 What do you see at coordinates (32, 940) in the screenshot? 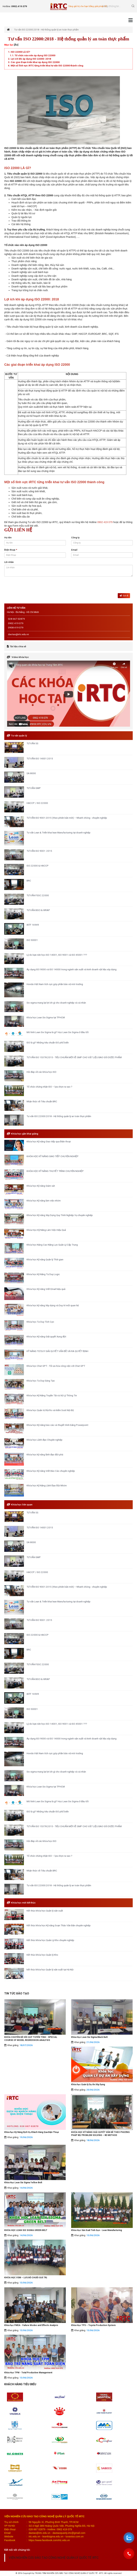
I see `ISO 50001` at bounding box center [32, 940].